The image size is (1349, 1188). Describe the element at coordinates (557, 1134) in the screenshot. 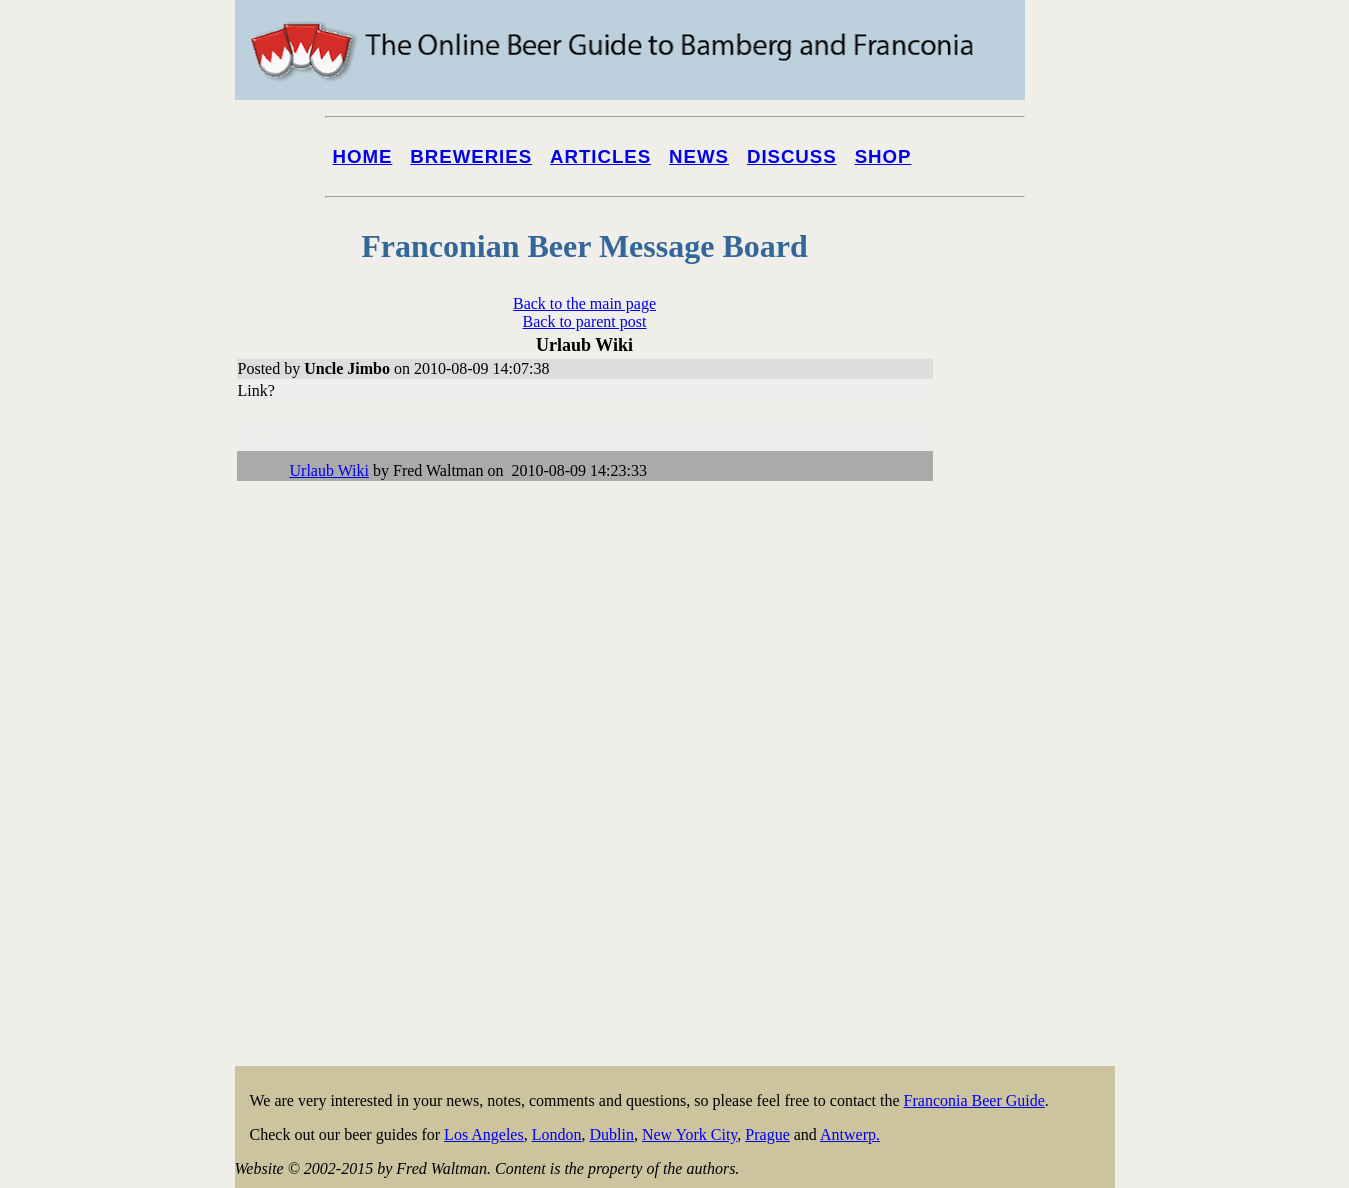

I see `London` at that location.